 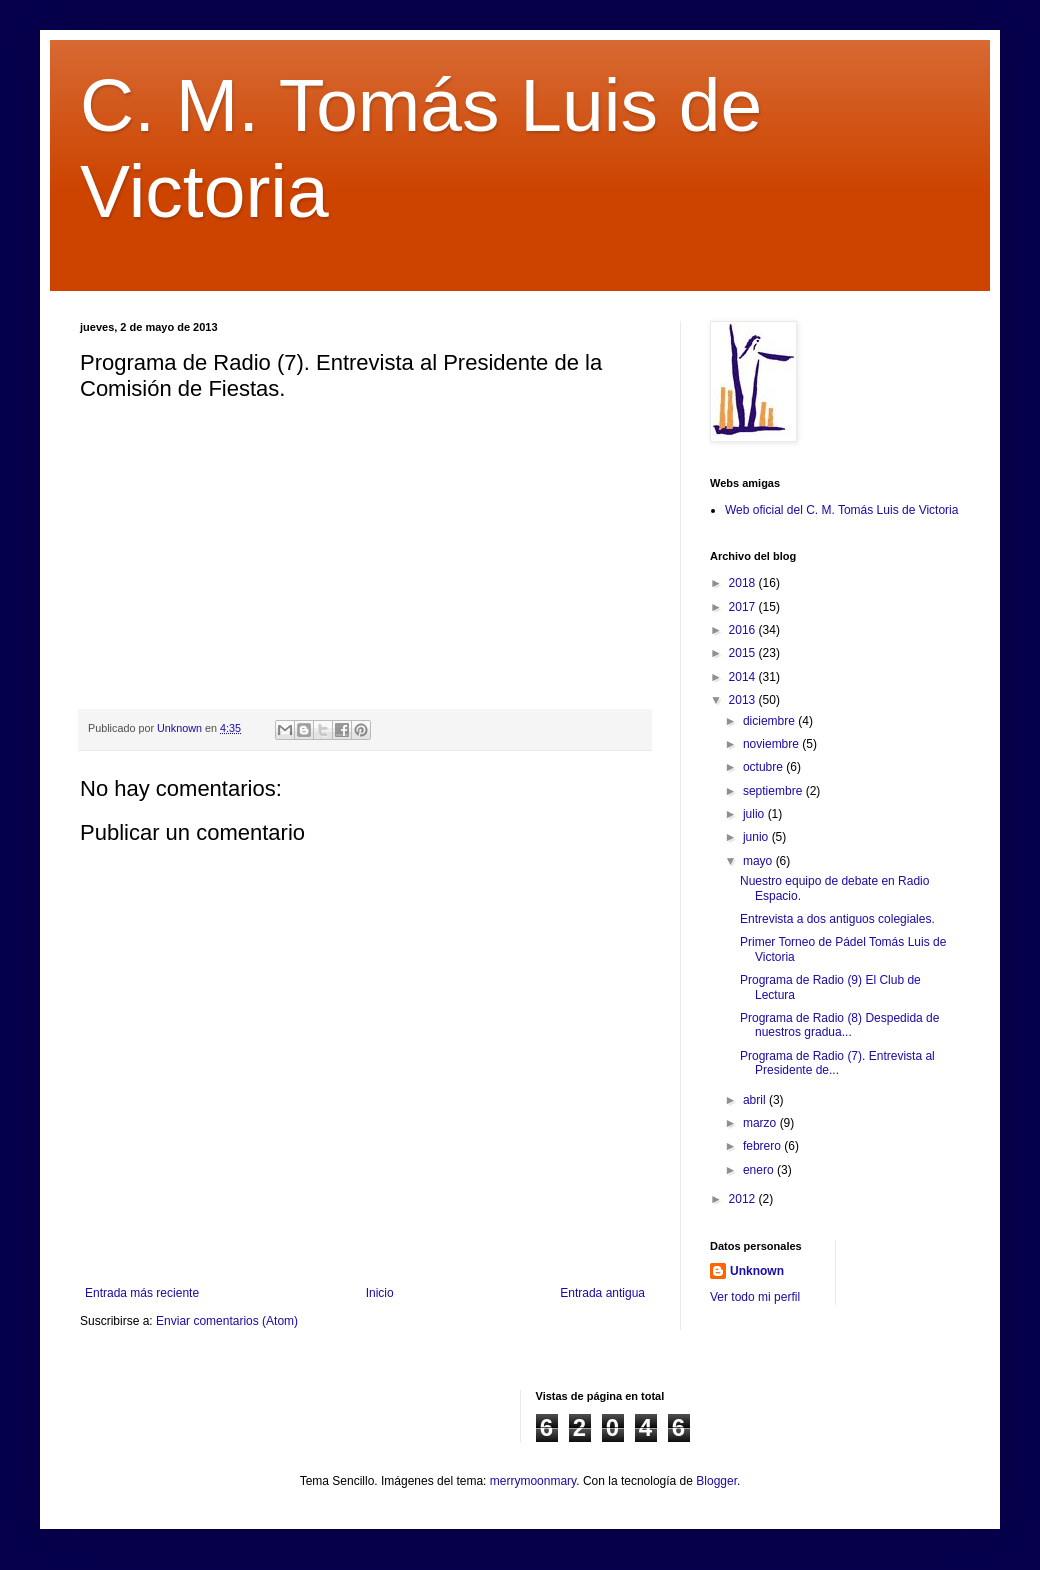 I want to click on enero, so click(x=760, y=1170).